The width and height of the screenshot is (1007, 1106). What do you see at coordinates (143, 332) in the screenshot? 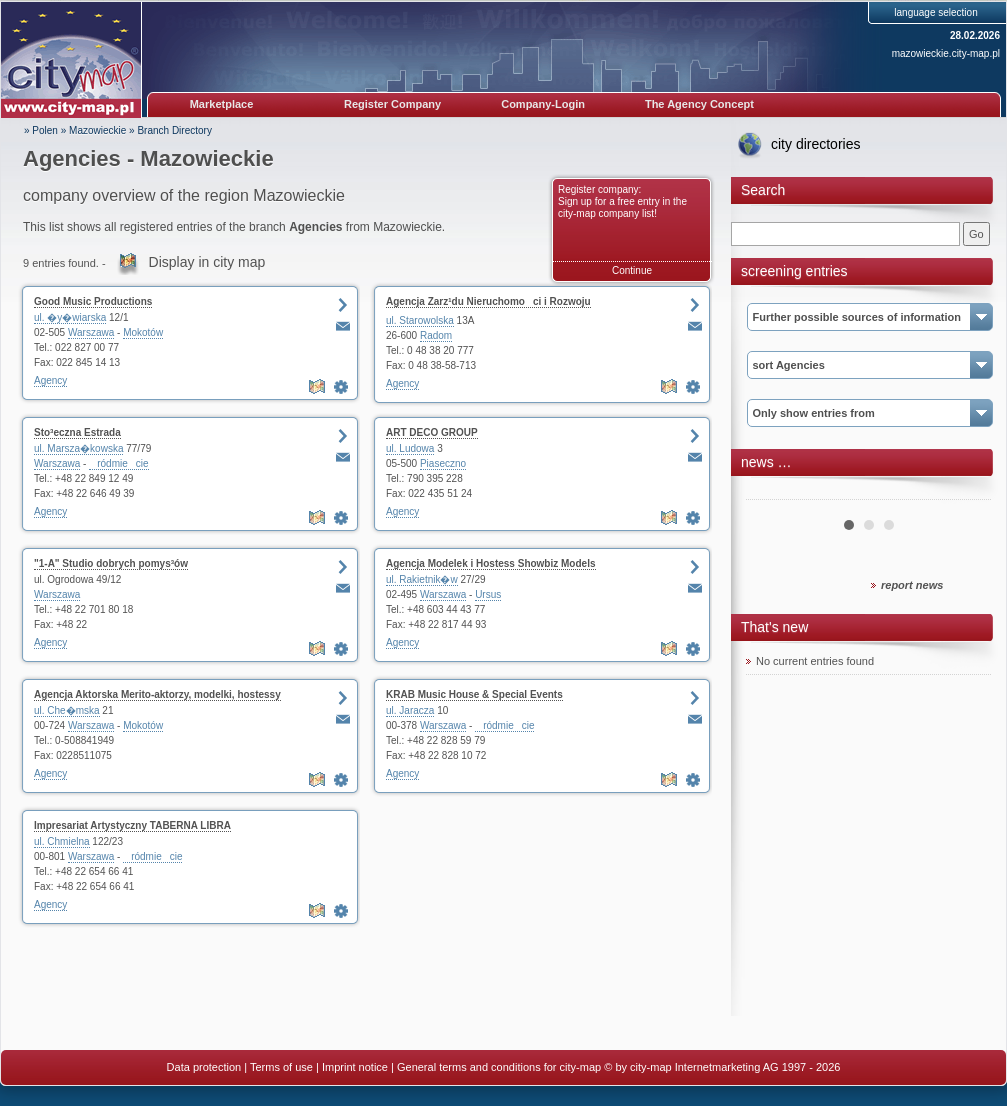
I see `Mokotów` at bounding box center [143, 332].